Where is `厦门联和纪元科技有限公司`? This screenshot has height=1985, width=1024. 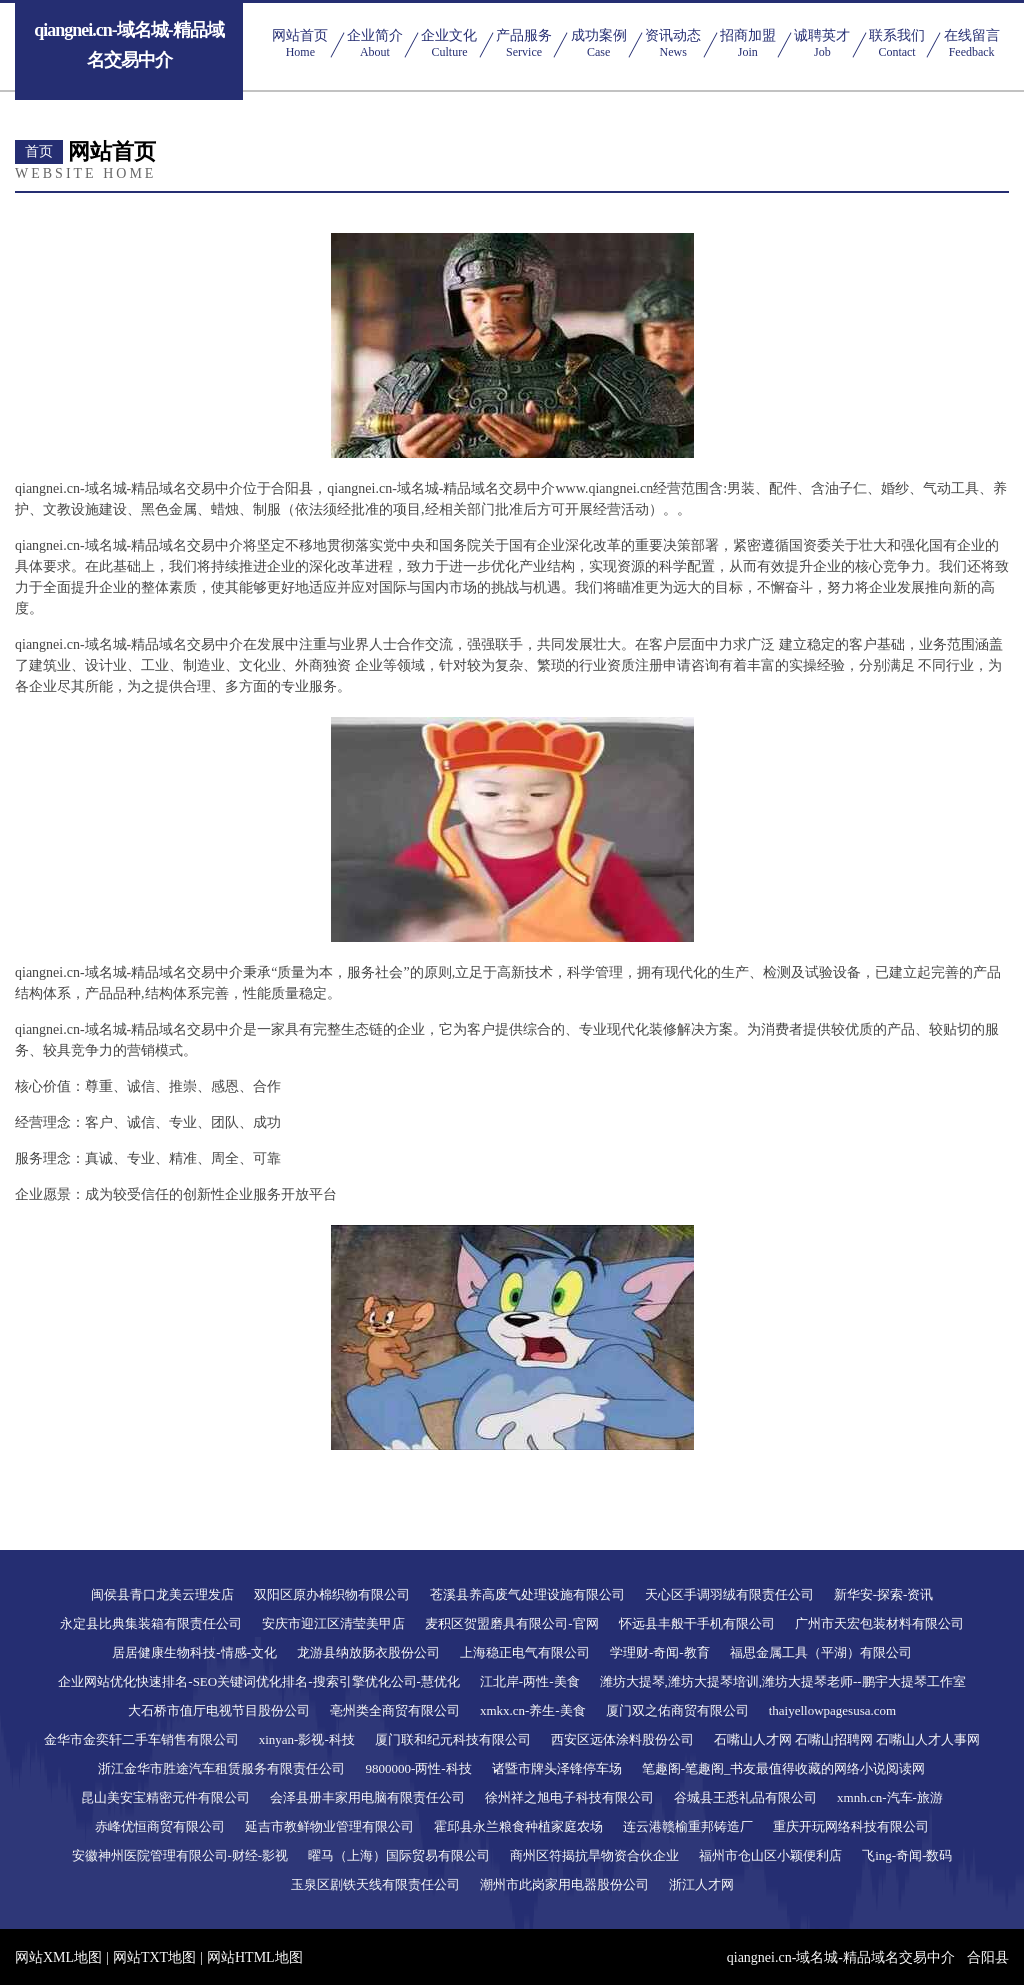
厦门联和纪元科技有限公司 is located at coordinates (453, 1739).